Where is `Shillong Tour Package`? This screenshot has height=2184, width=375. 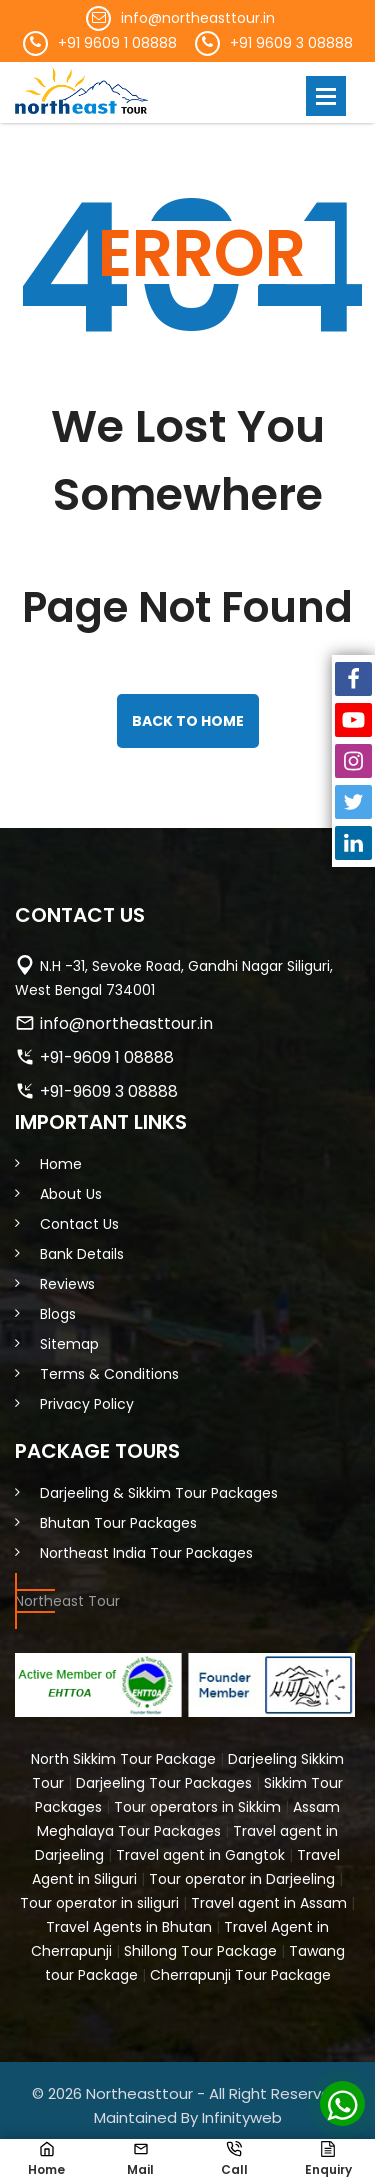 Shillong Tour Package is located at coordinates (200, 1951).